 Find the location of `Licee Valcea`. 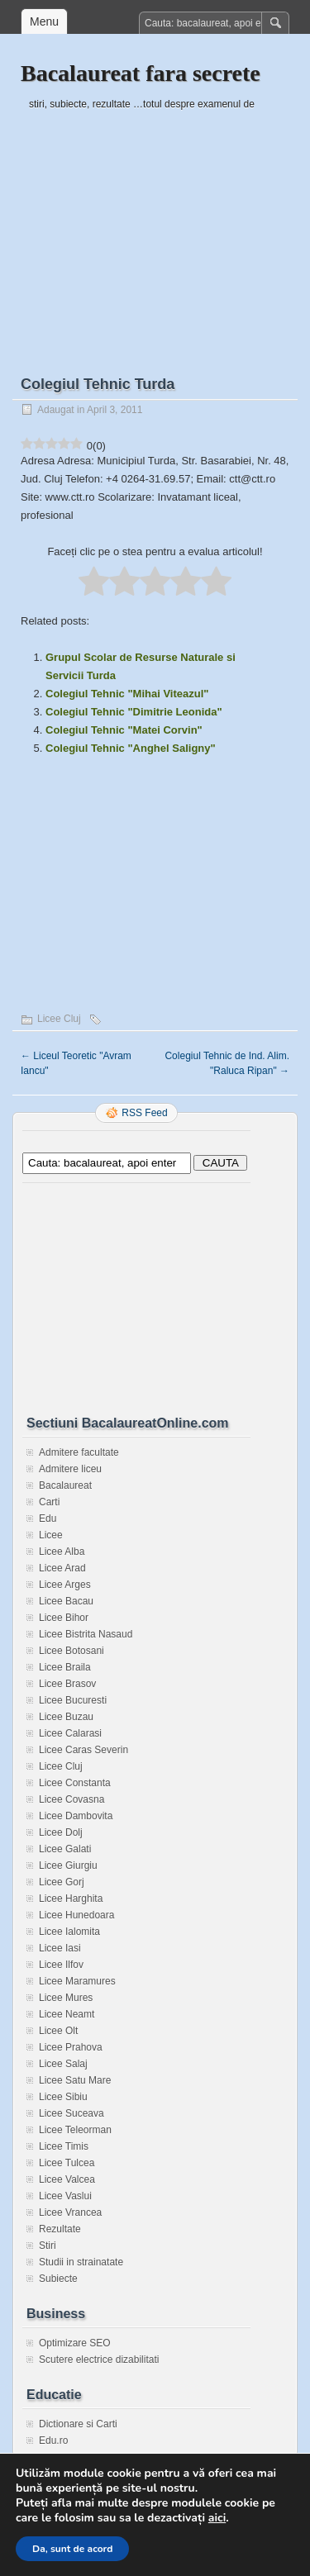

Licee Valcea is located at coordinates (67, 2179).